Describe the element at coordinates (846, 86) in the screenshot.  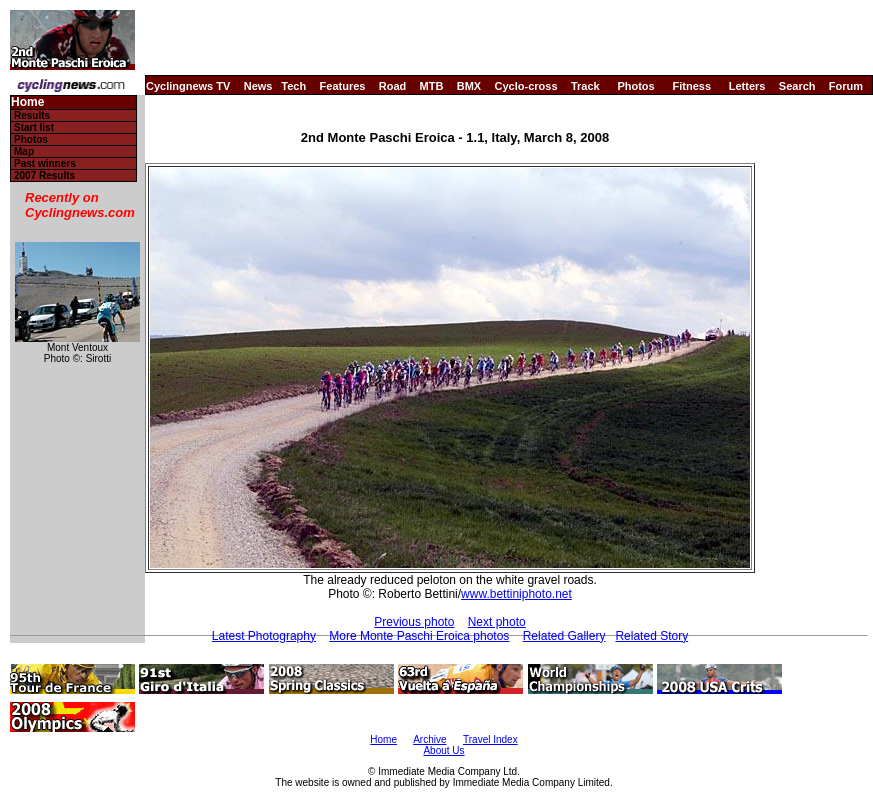
I see `Forum` at that location.